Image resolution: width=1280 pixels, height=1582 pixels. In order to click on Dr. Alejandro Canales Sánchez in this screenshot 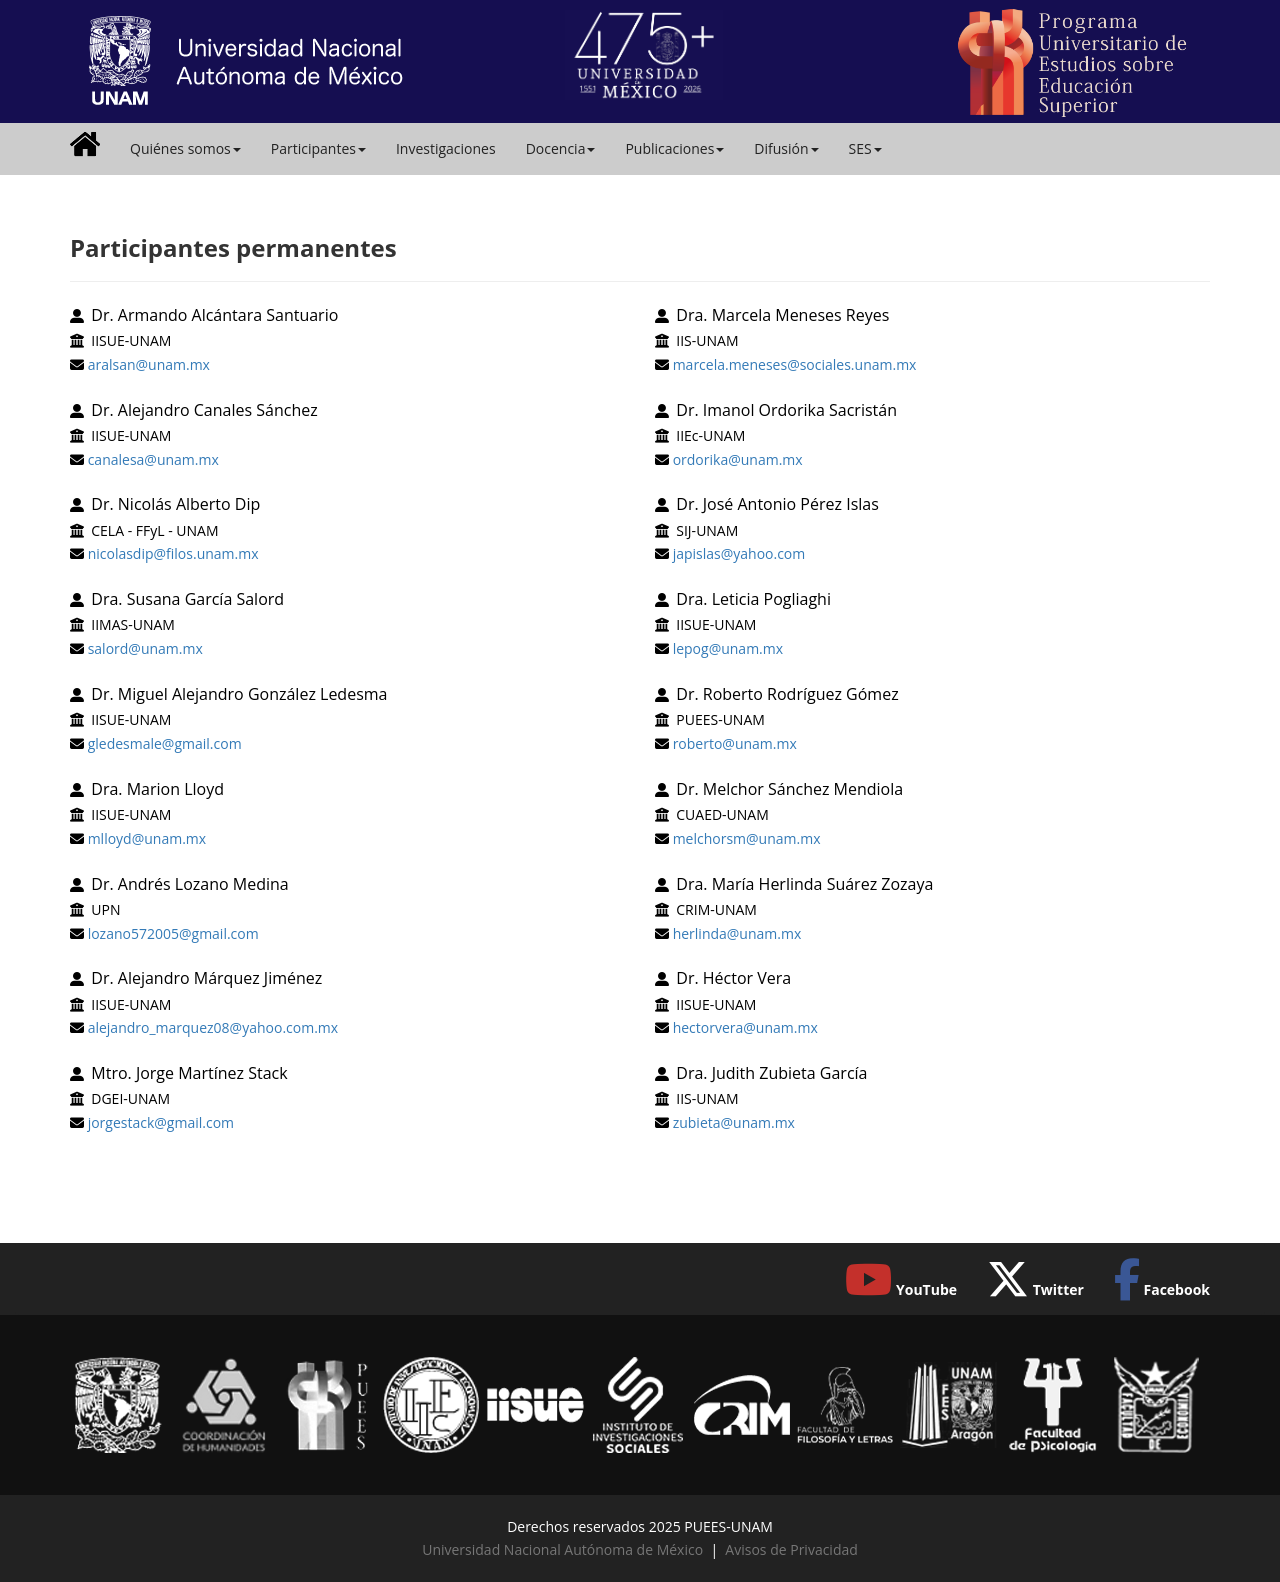, I will do `click(204, 410)`.